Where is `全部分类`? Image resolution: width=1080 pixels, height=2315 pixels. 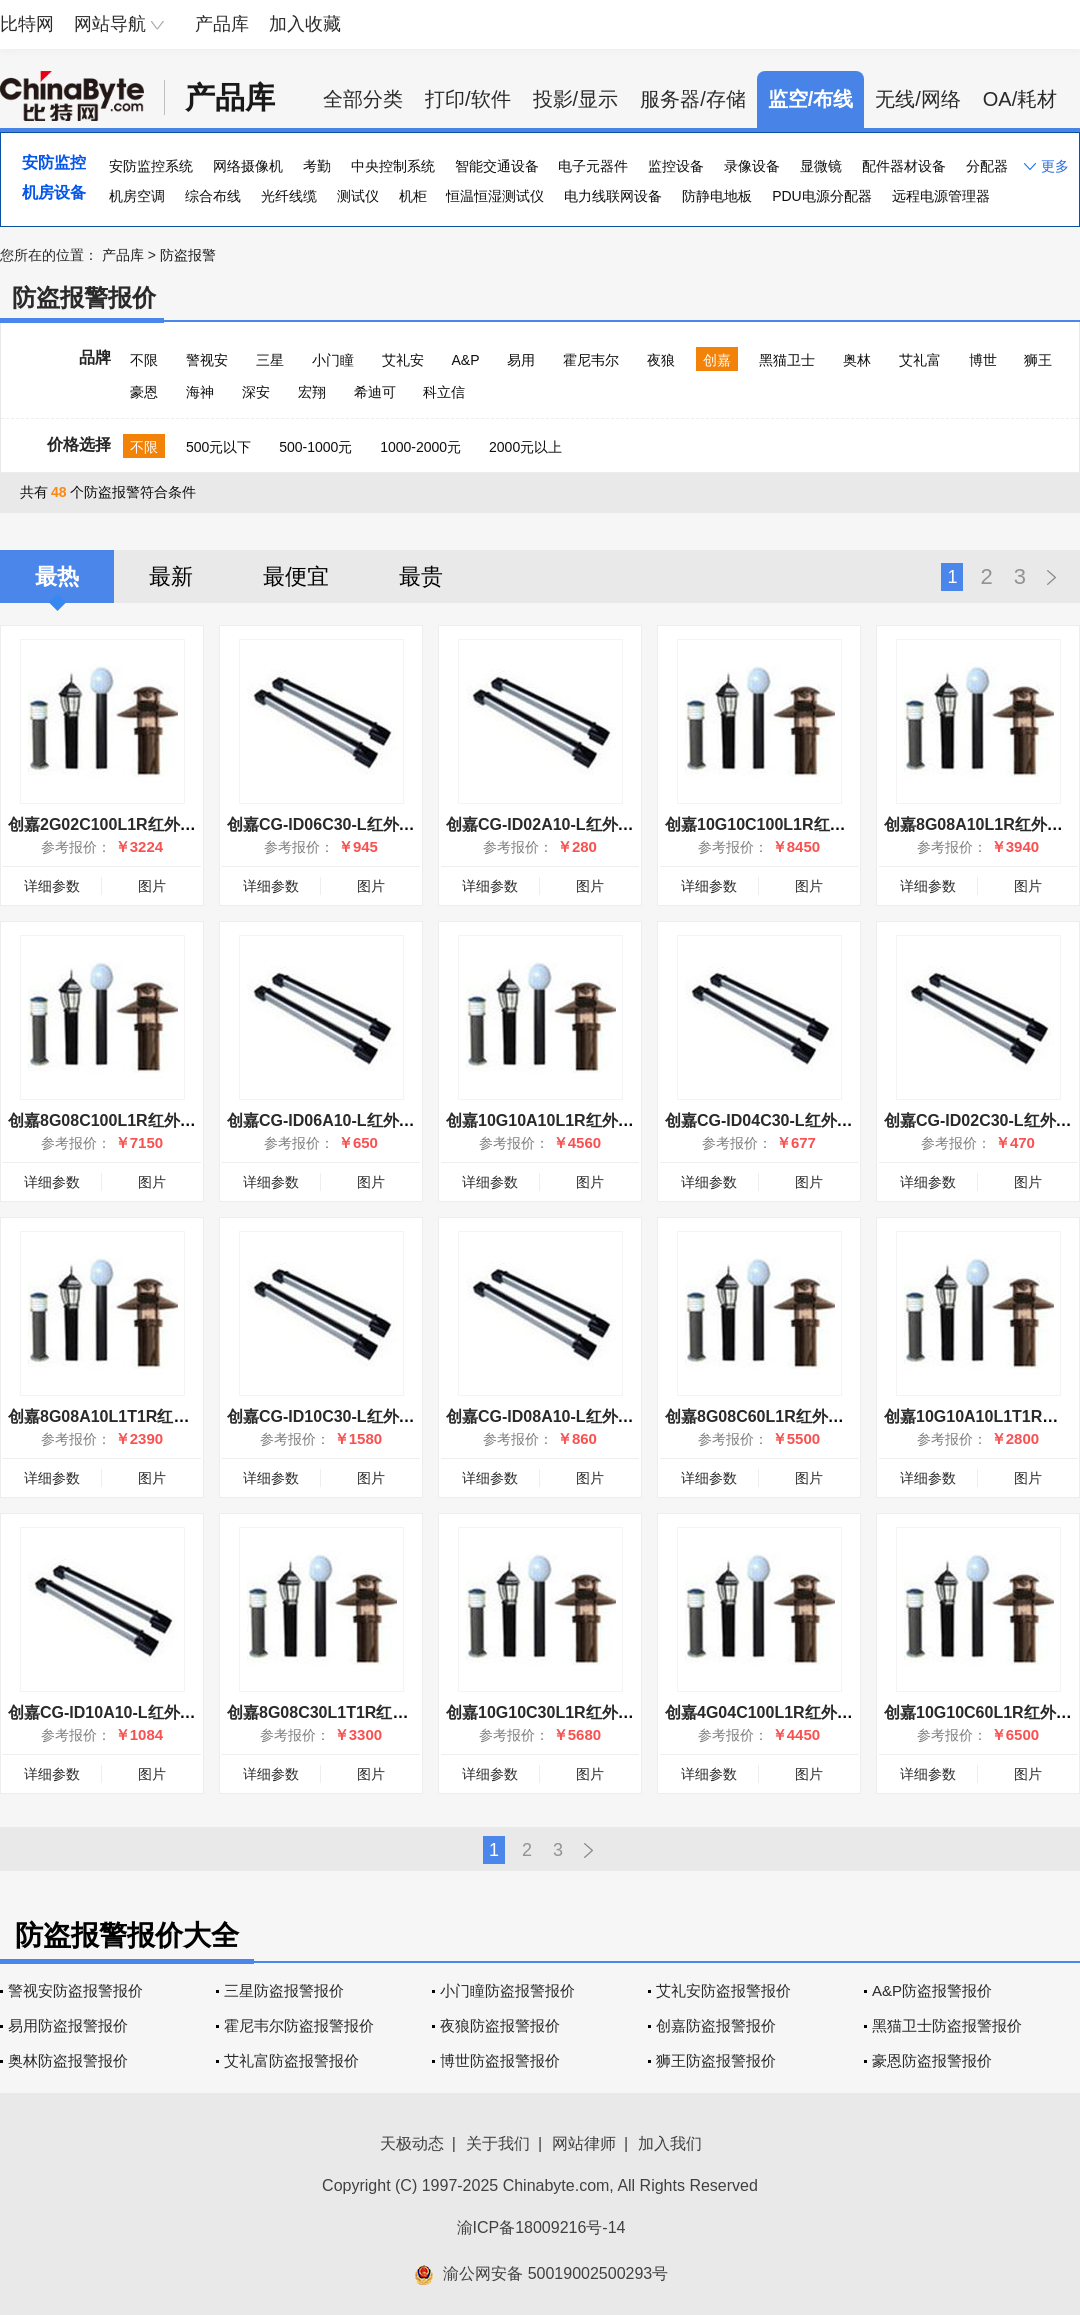
全部分类 is located at coordinates (363, 99).